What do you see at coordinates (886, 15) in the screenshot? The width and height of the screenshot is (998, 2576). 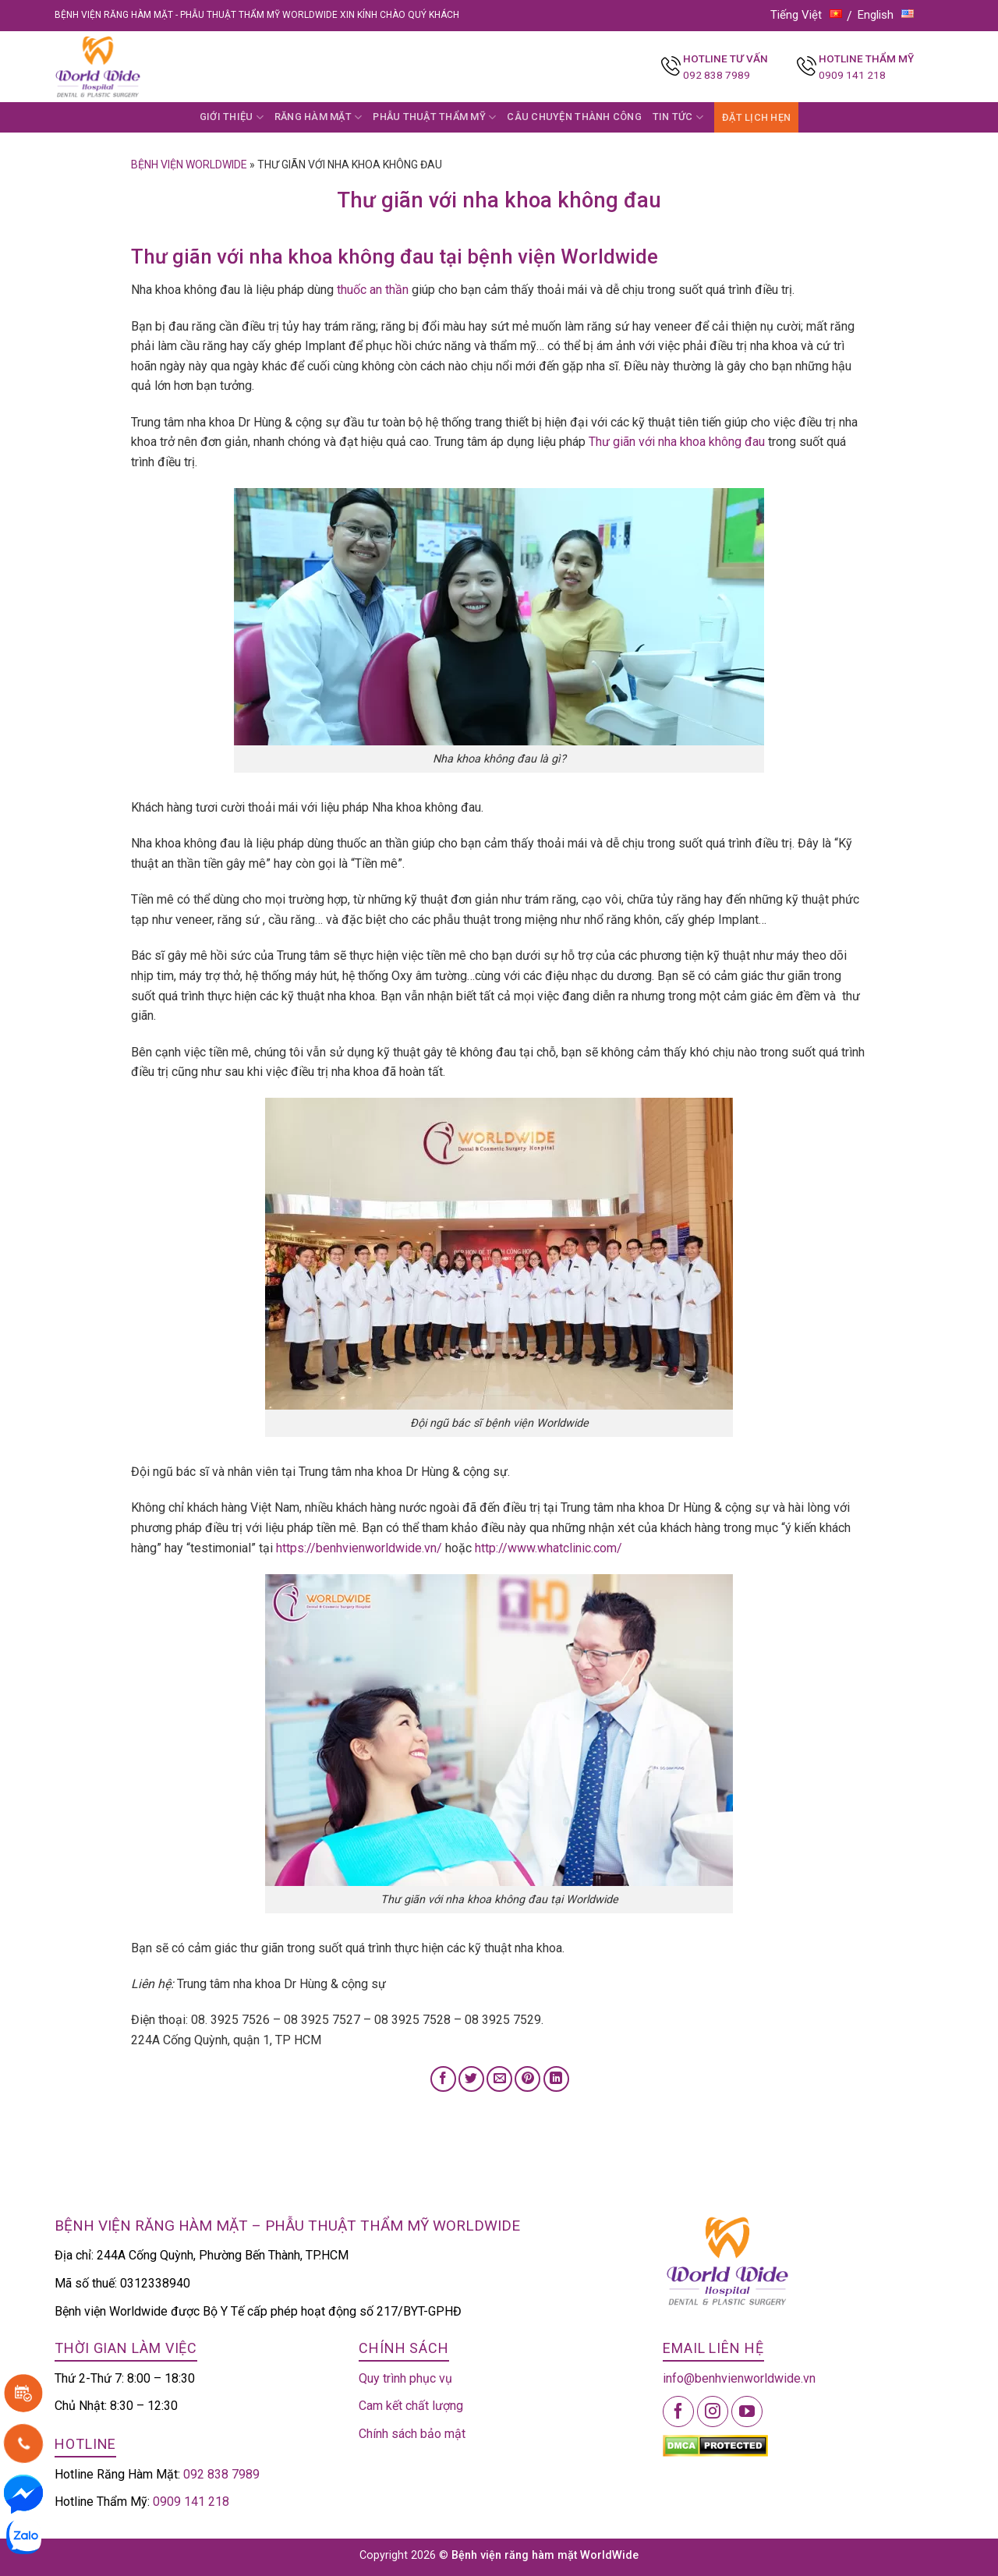 I see `English` at bounding box center [886, 15].